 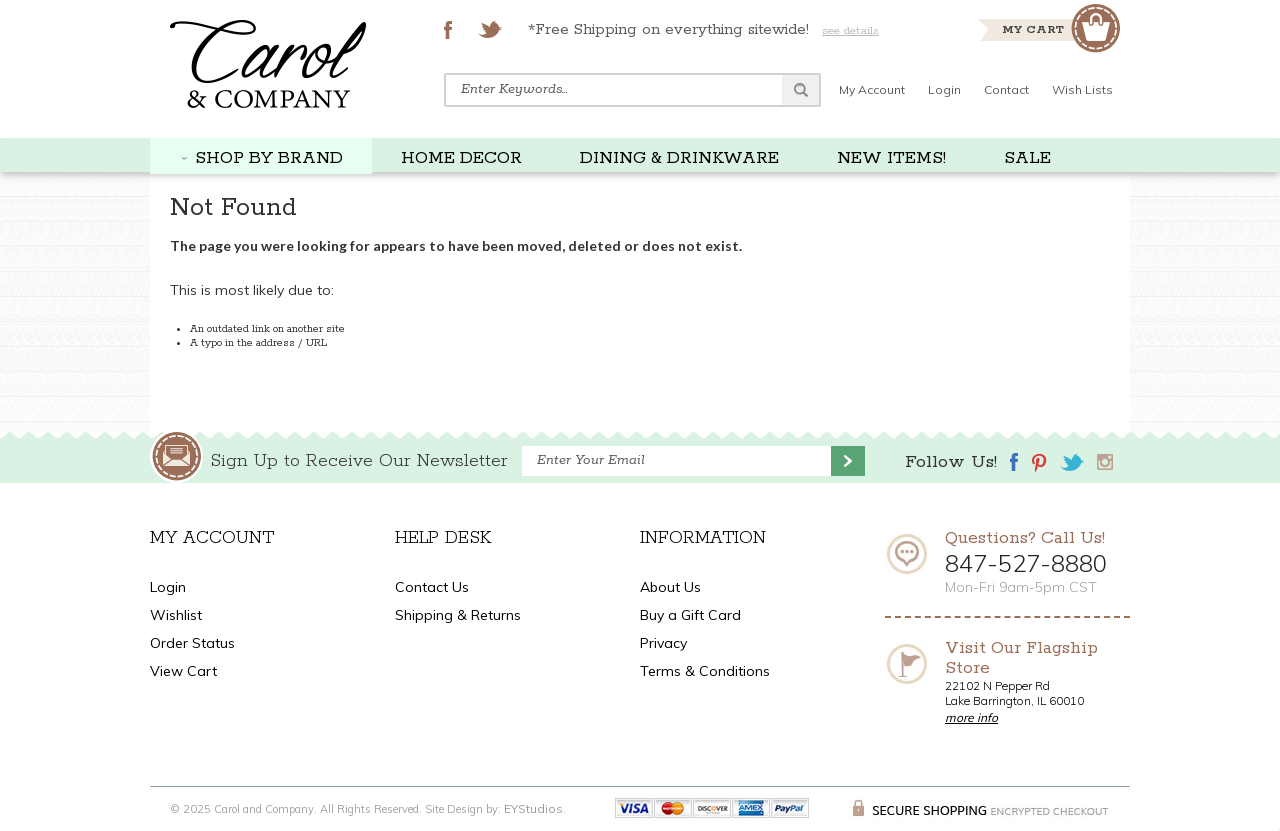 What do you see at coordinates (705, 671) in the screenshot?
I see `Terms & Conditions` at bounding box center [705, 671].